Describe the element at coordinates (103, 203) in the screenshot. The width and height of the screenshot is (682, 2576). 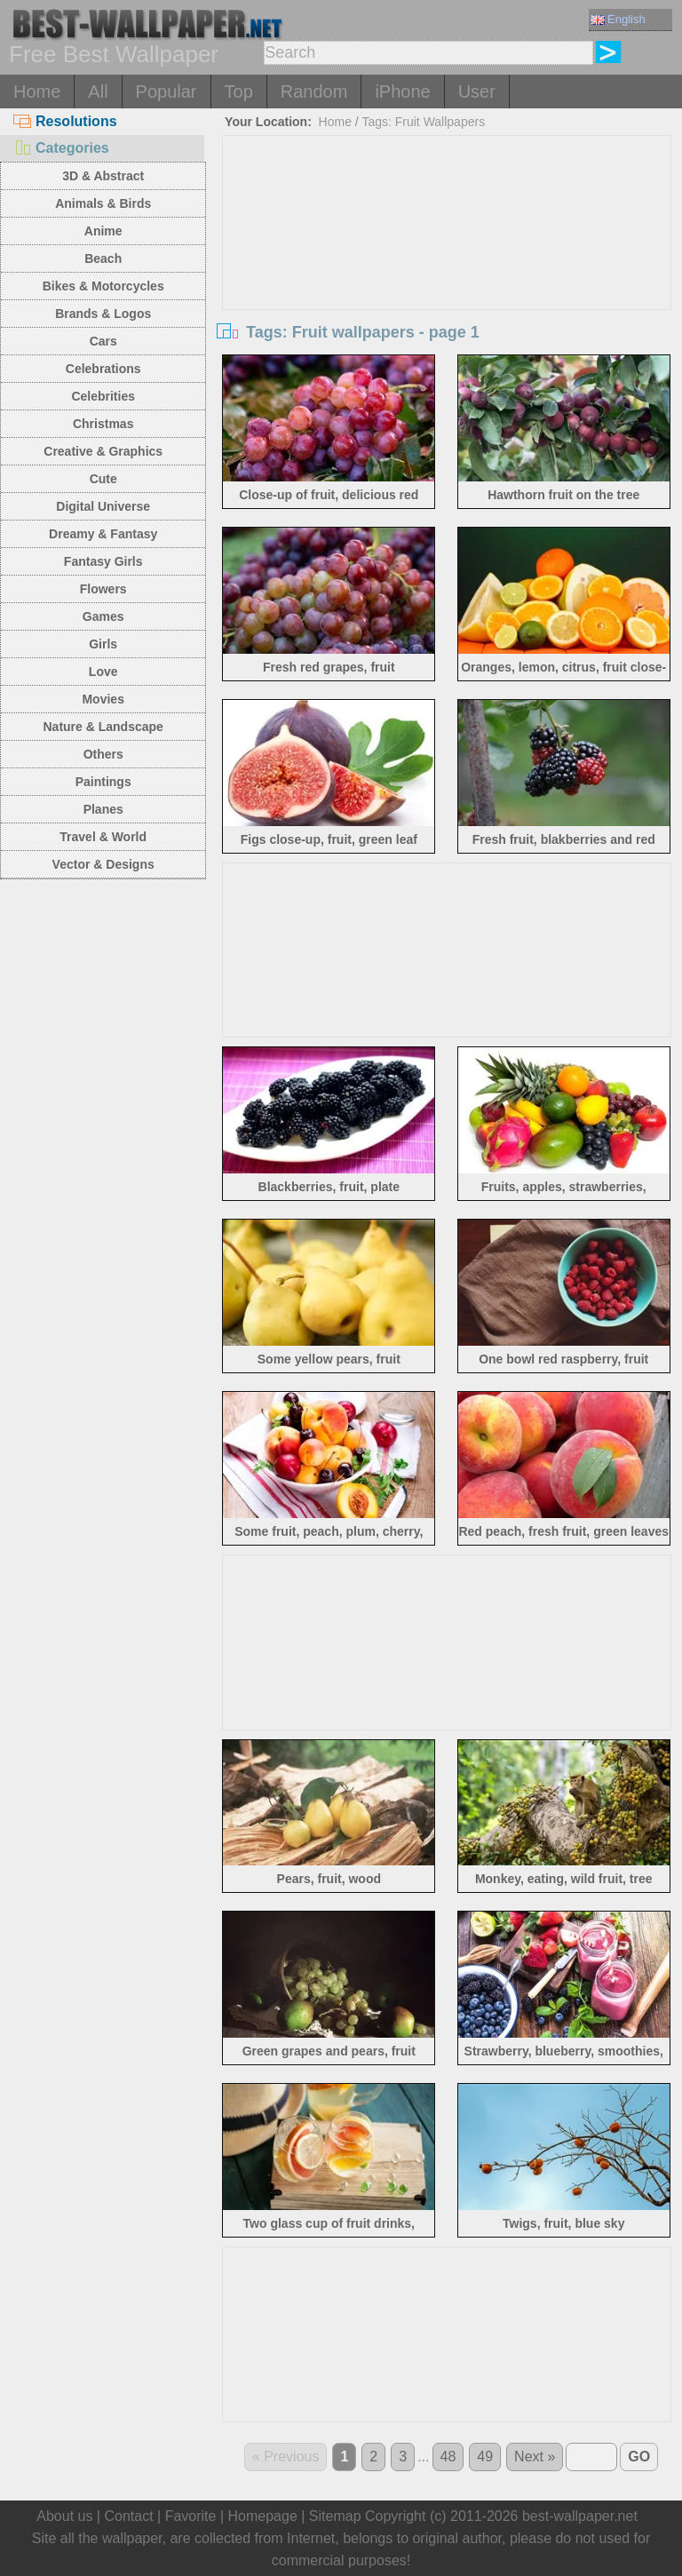
I see `Animals & Birds` at that location.